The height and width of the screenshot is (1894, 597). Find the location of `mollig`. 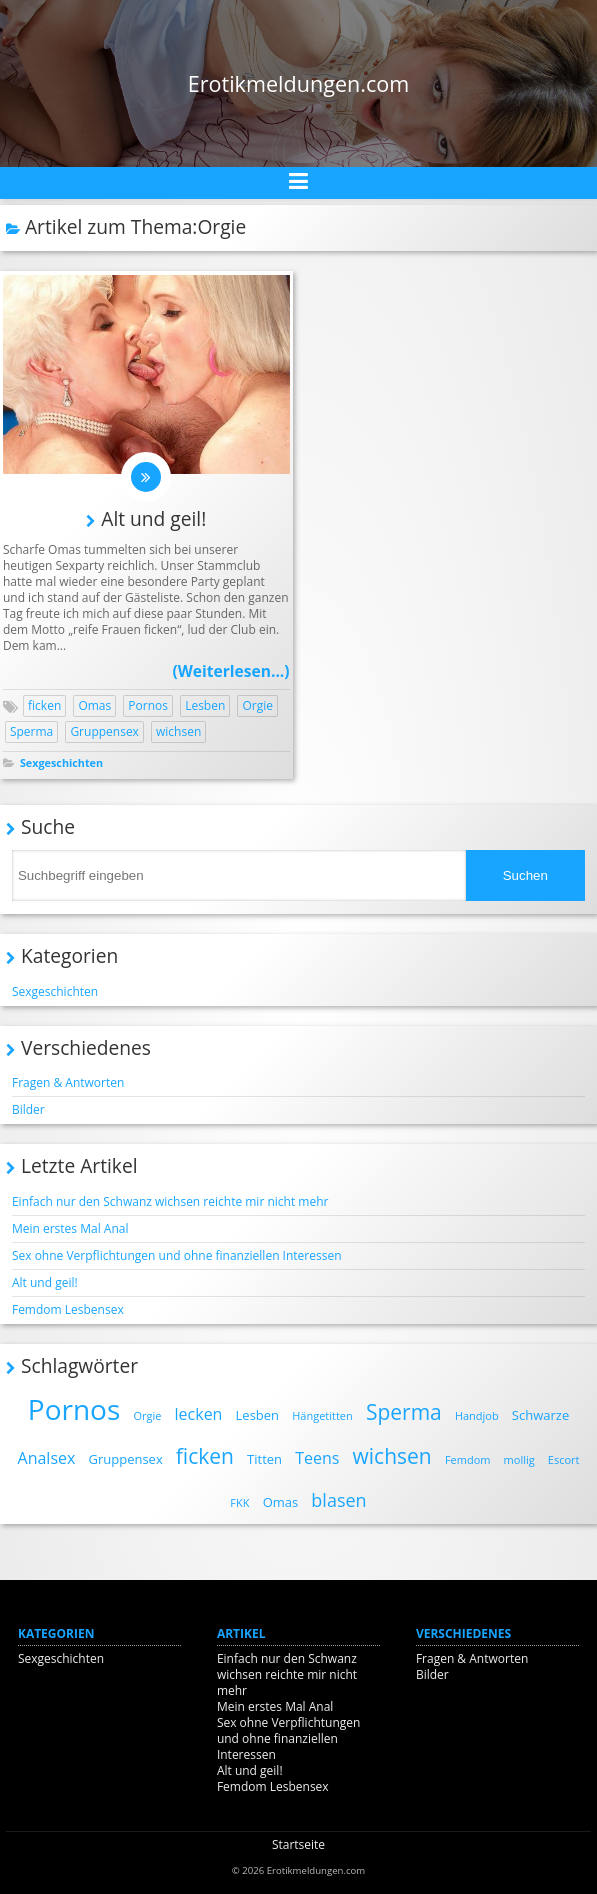

mollig is located at coordinates (519, 1459).